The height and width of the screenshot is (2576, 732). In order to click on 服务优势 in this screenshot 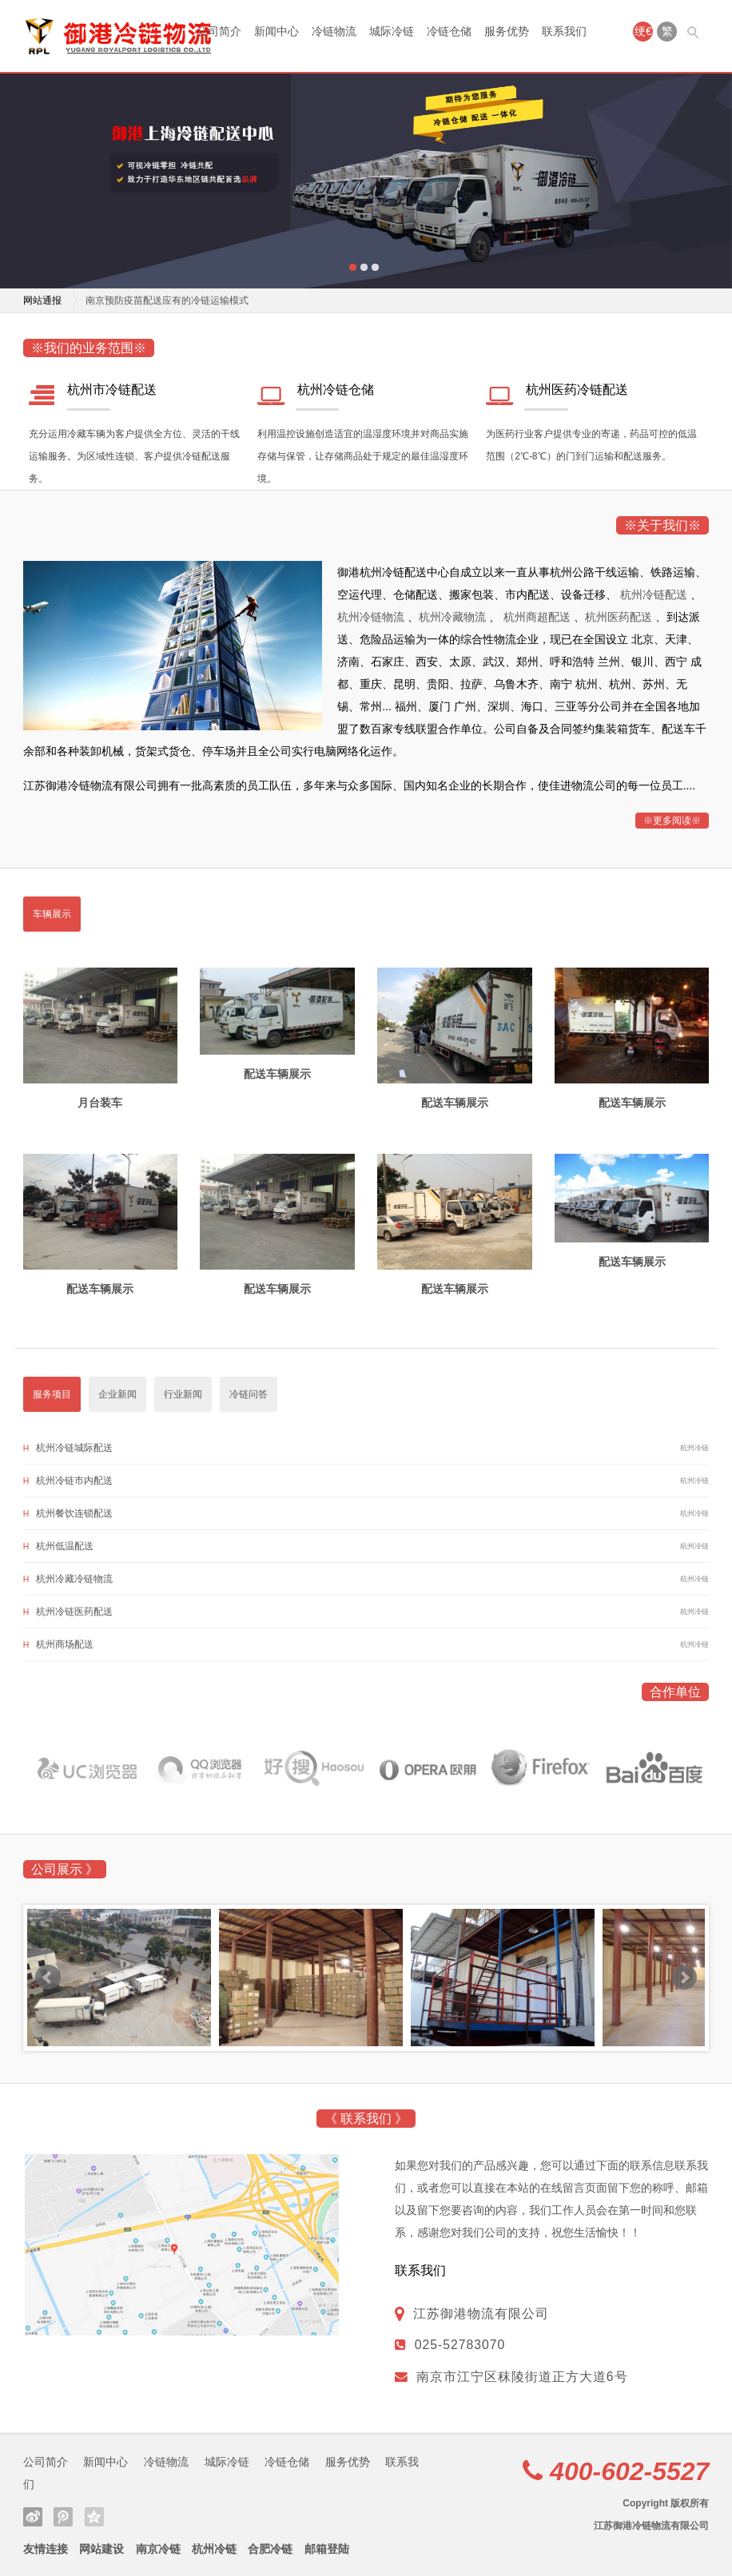, I will do `click(506, 31)`.